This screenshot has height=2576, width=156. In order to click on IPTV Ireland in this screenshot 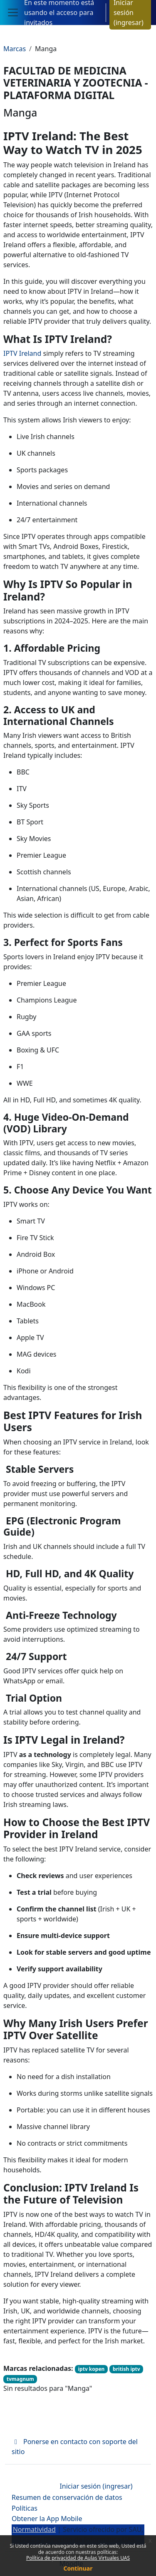, I will do `click(22, 353)`.